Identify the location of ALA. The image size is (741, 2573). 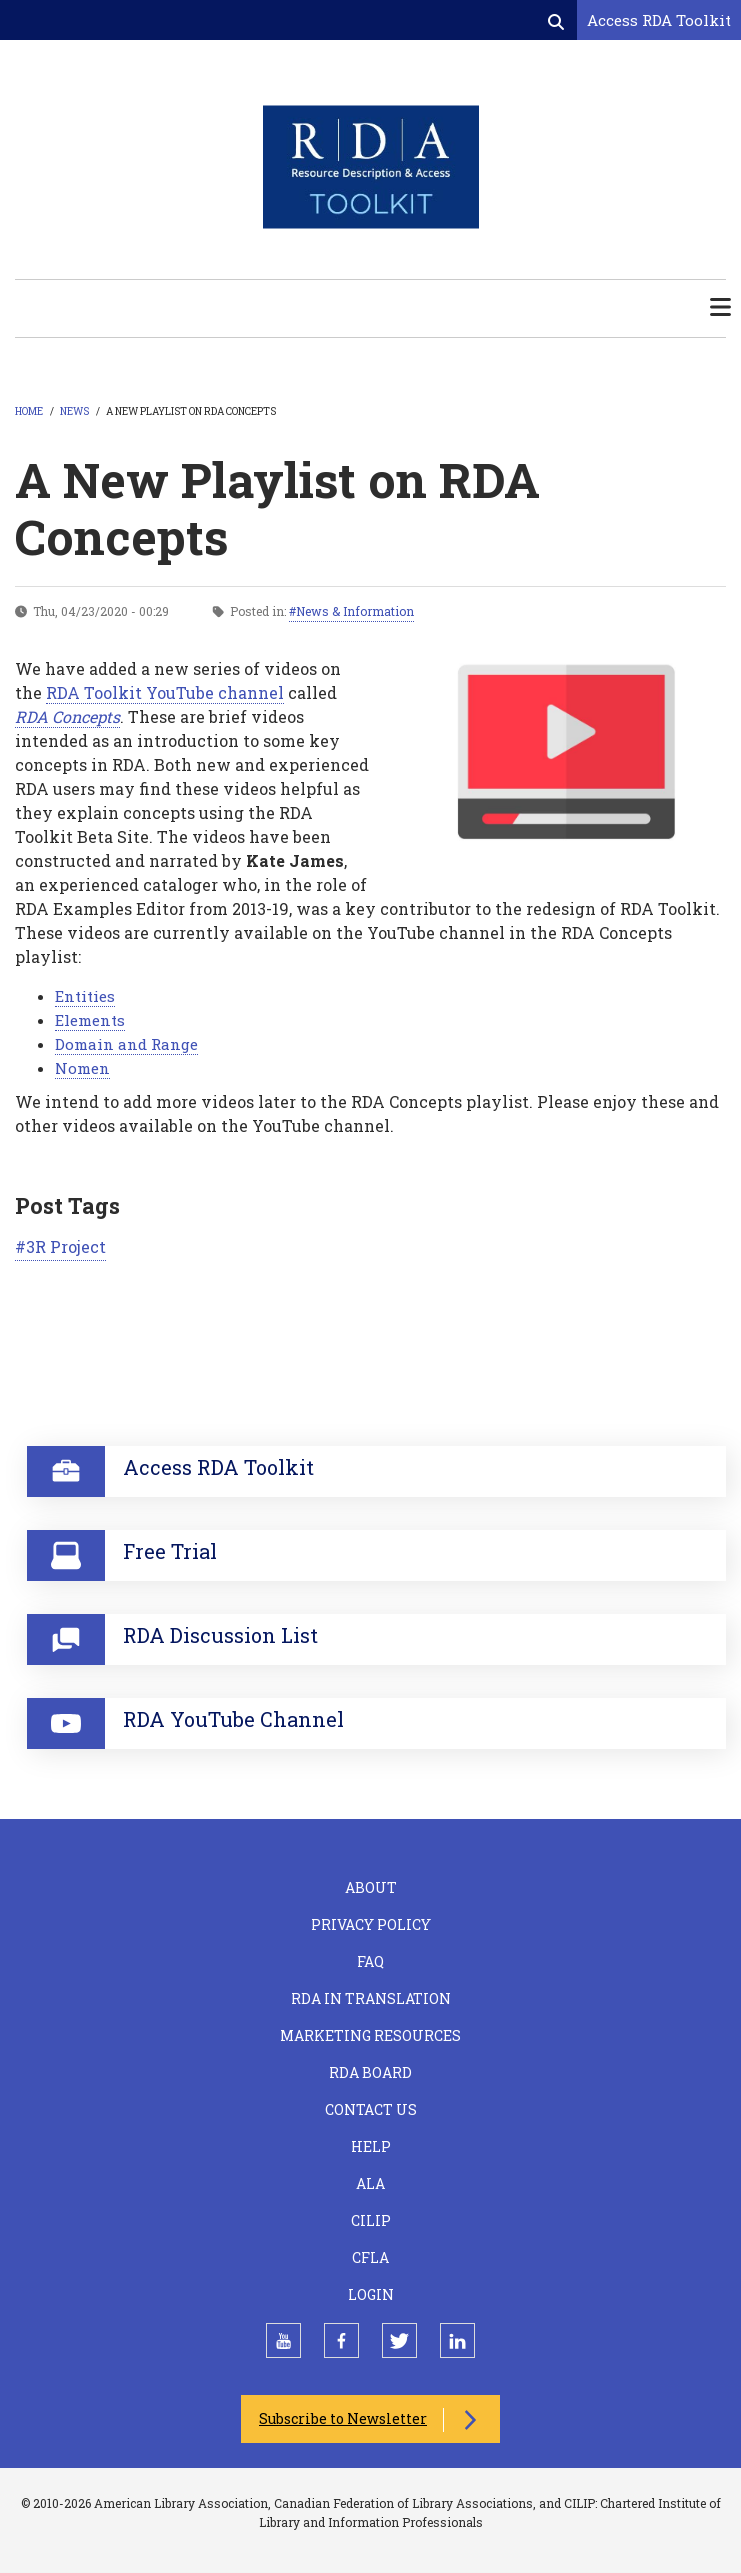
(370, 2183).